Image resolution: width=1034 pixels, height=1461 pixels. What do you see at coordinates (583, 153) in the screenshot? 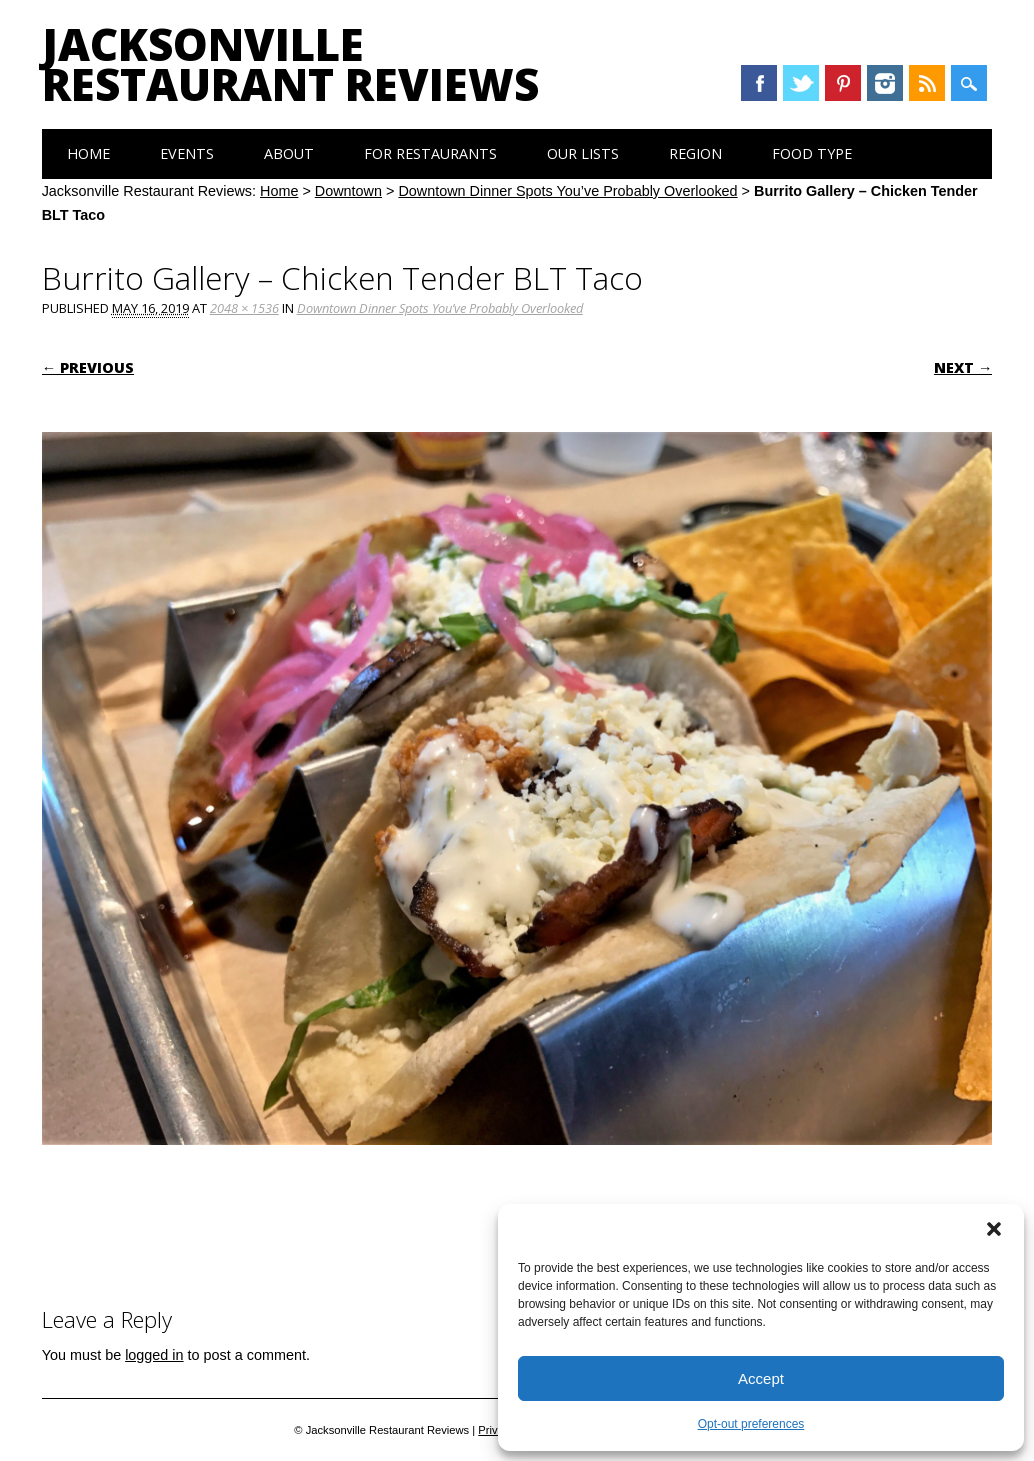
I see `Our Lists` at bounding box center [583, 153].